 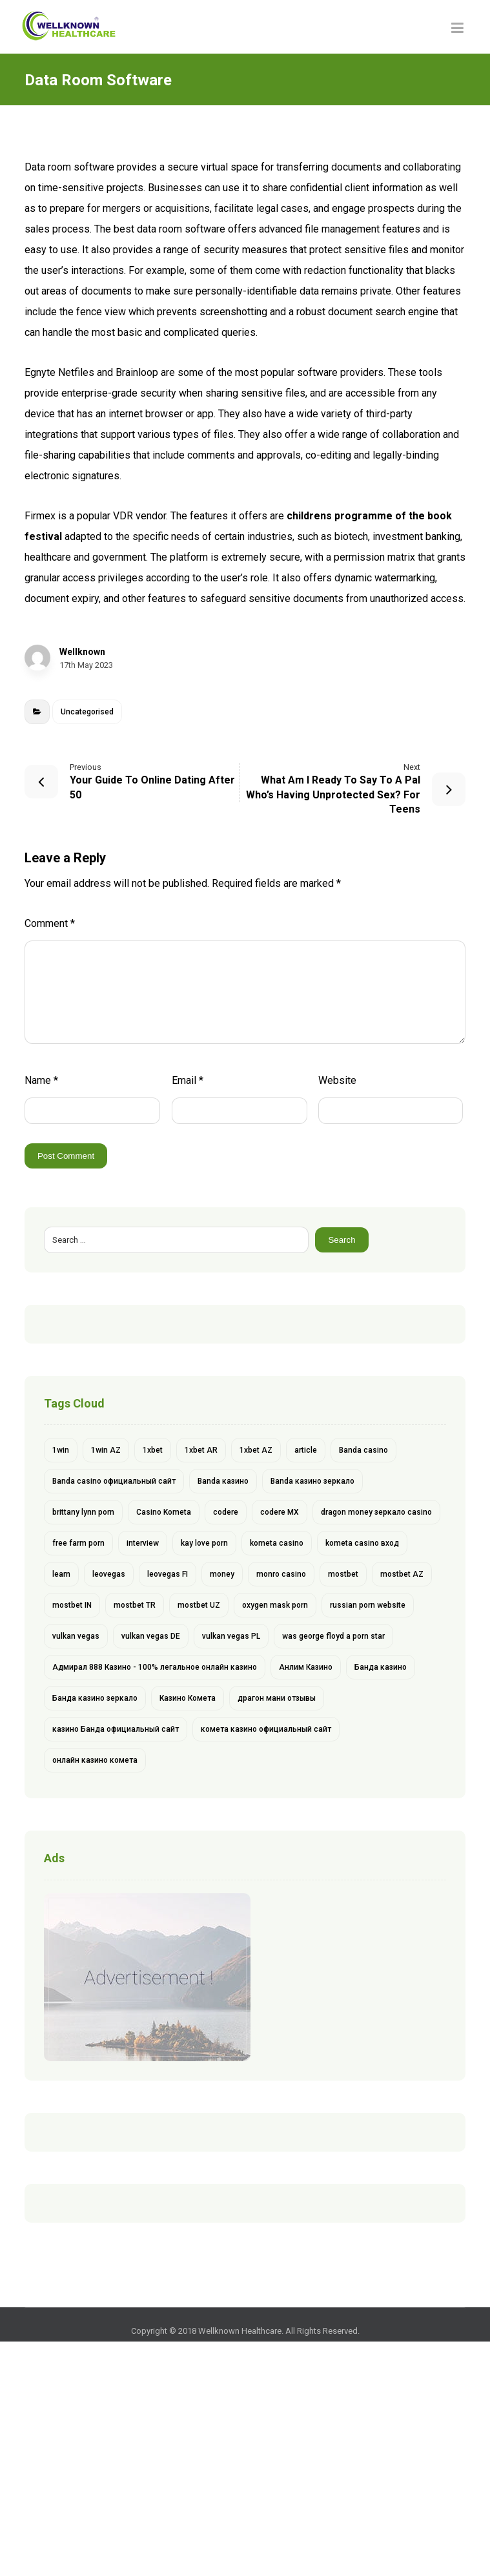 What do you see at coordinates (276, 1543) in the screenshot?
I see `kometa casino [kometa casino (1 item)]` at bounding box center [276, 1543].